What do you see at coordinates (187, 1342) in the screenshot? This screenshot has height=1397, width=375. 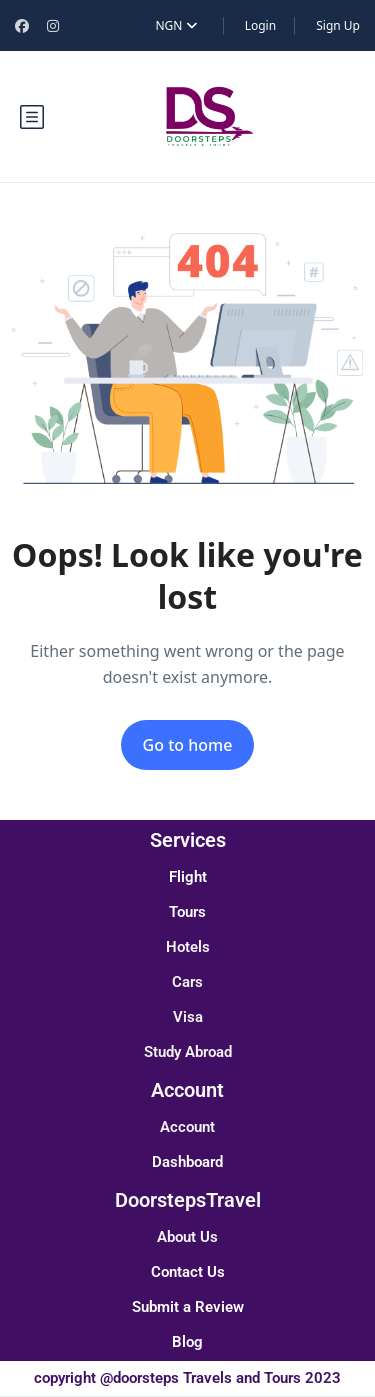 I see `Blog` at bounding box center [187, 1342].